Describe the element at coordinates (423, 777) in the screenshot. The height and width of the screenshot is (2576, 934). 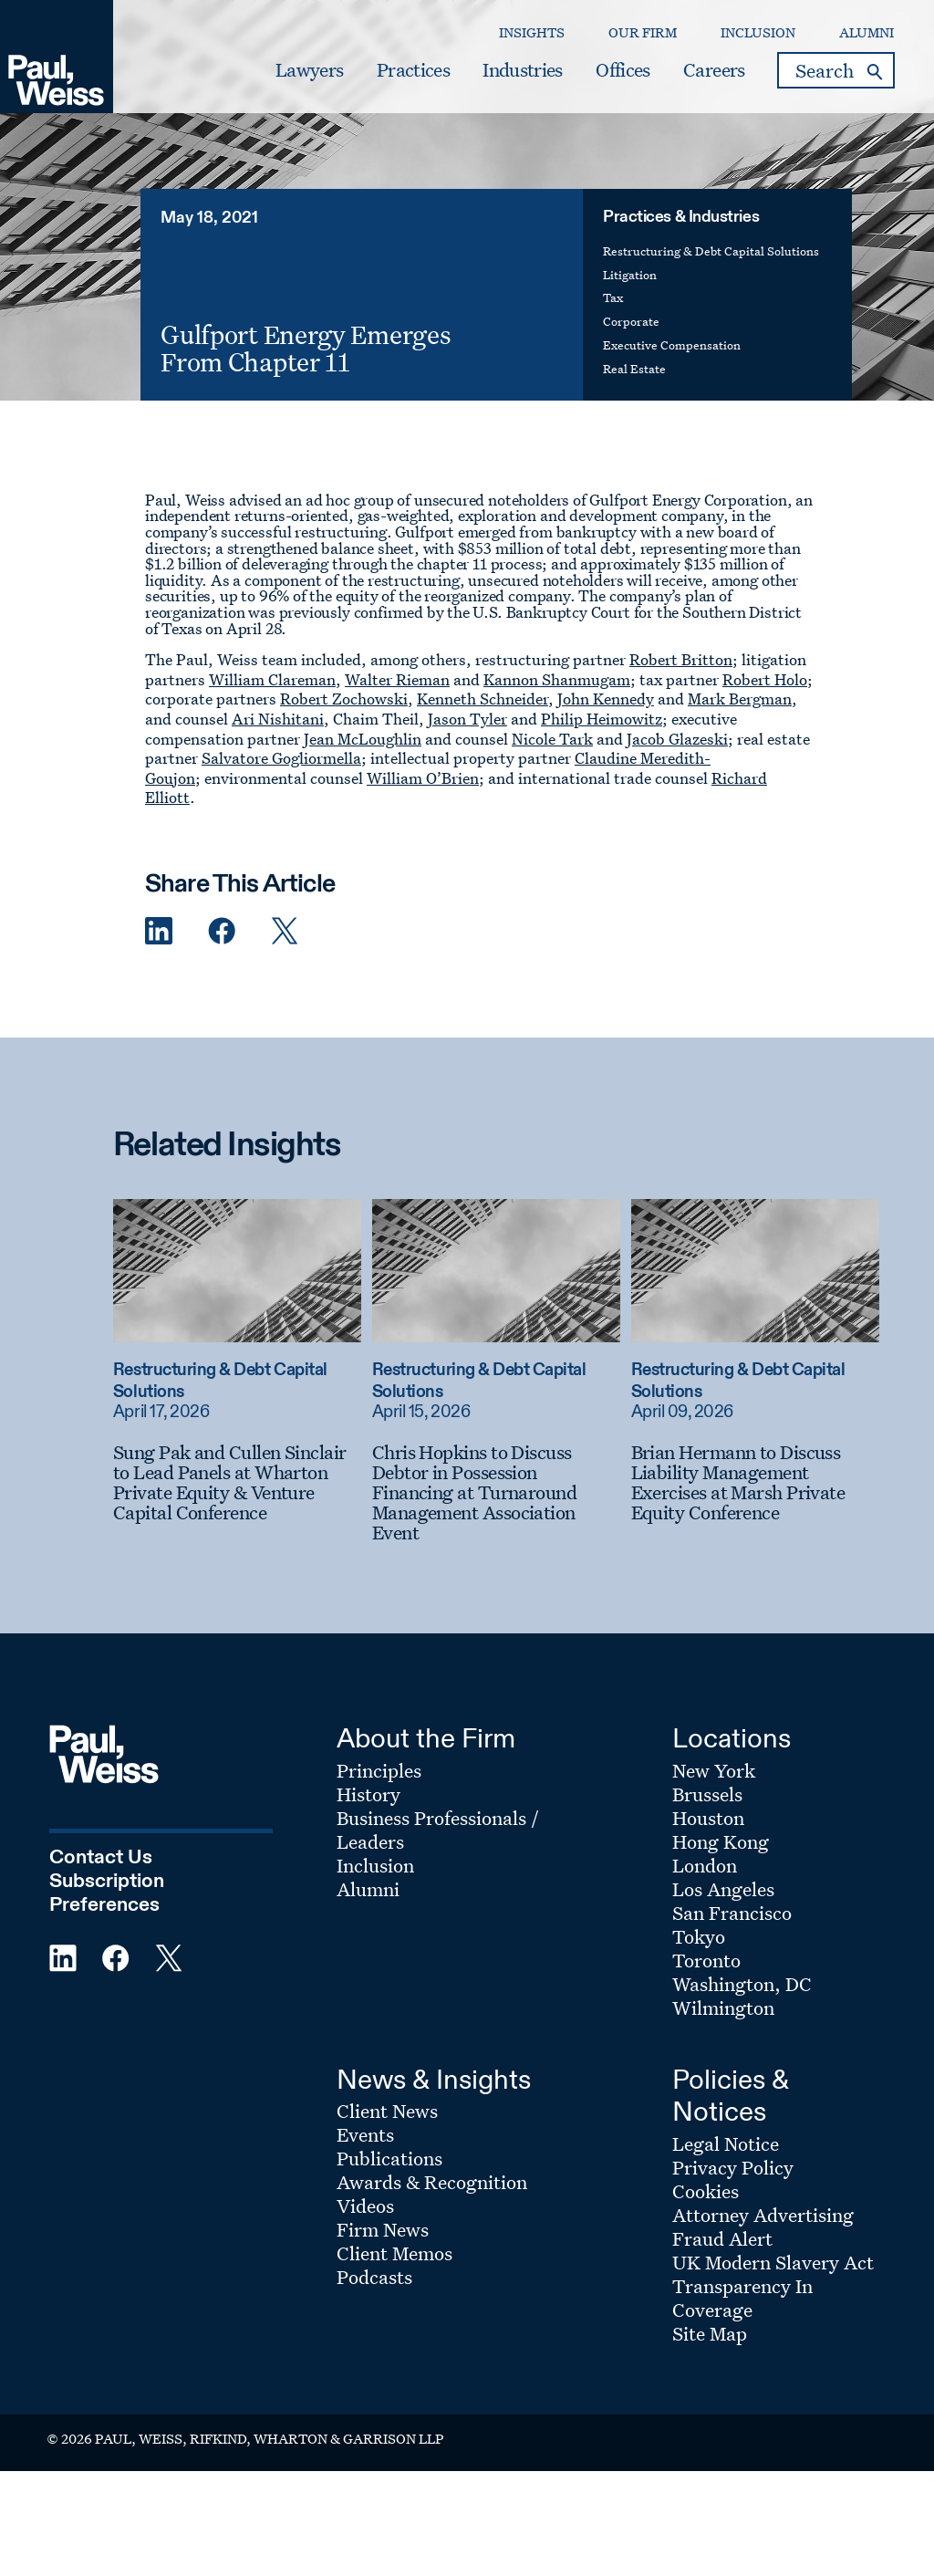
I see `William O’Brien` at that location.